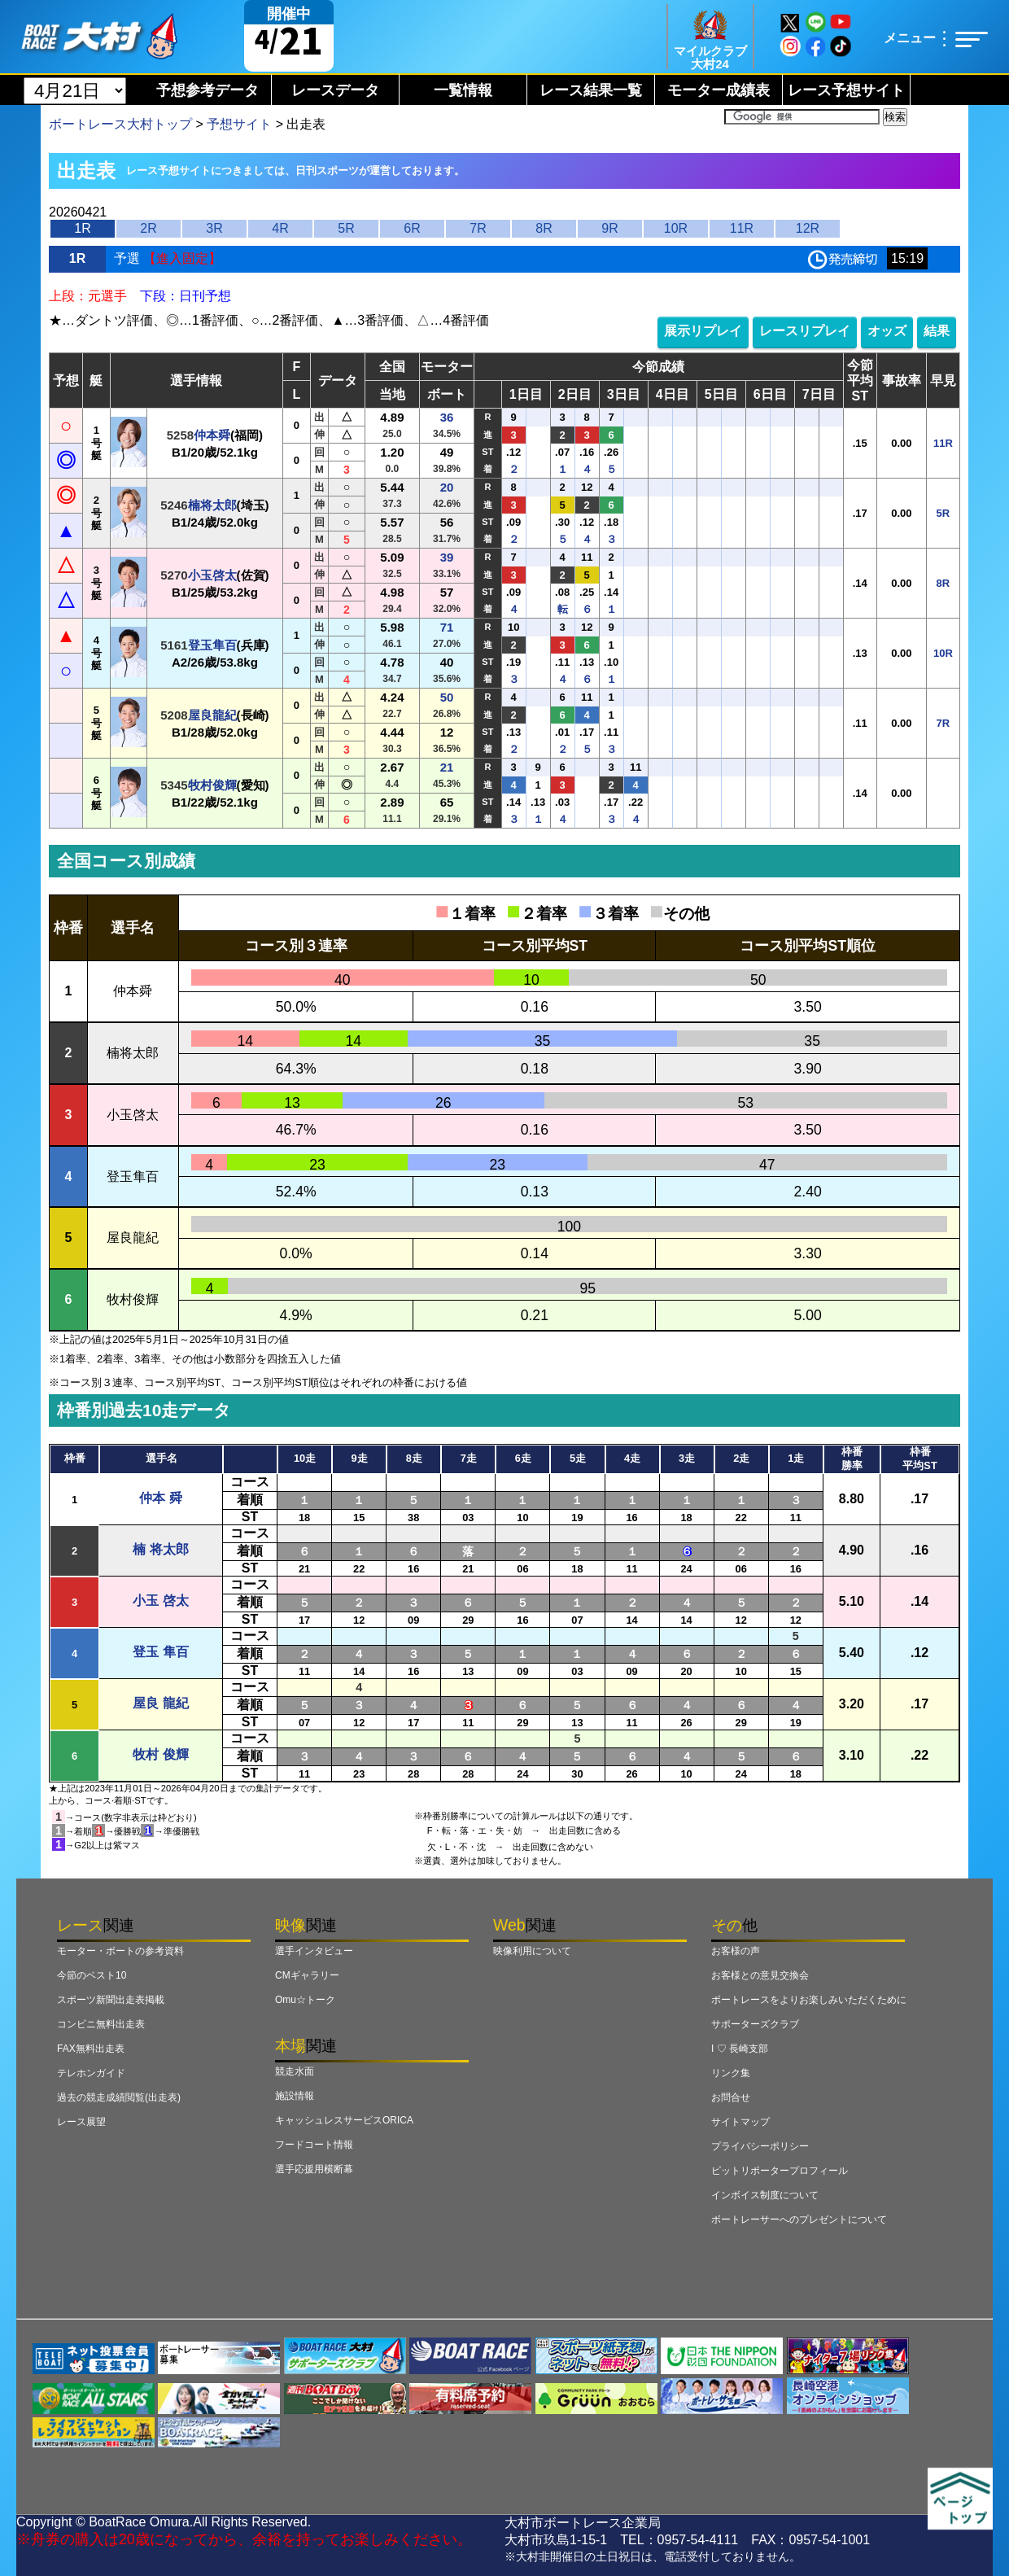  Describe the element at coordinates (160, 1703) in the screenshot. I see `屋良 龍紀` at that location.